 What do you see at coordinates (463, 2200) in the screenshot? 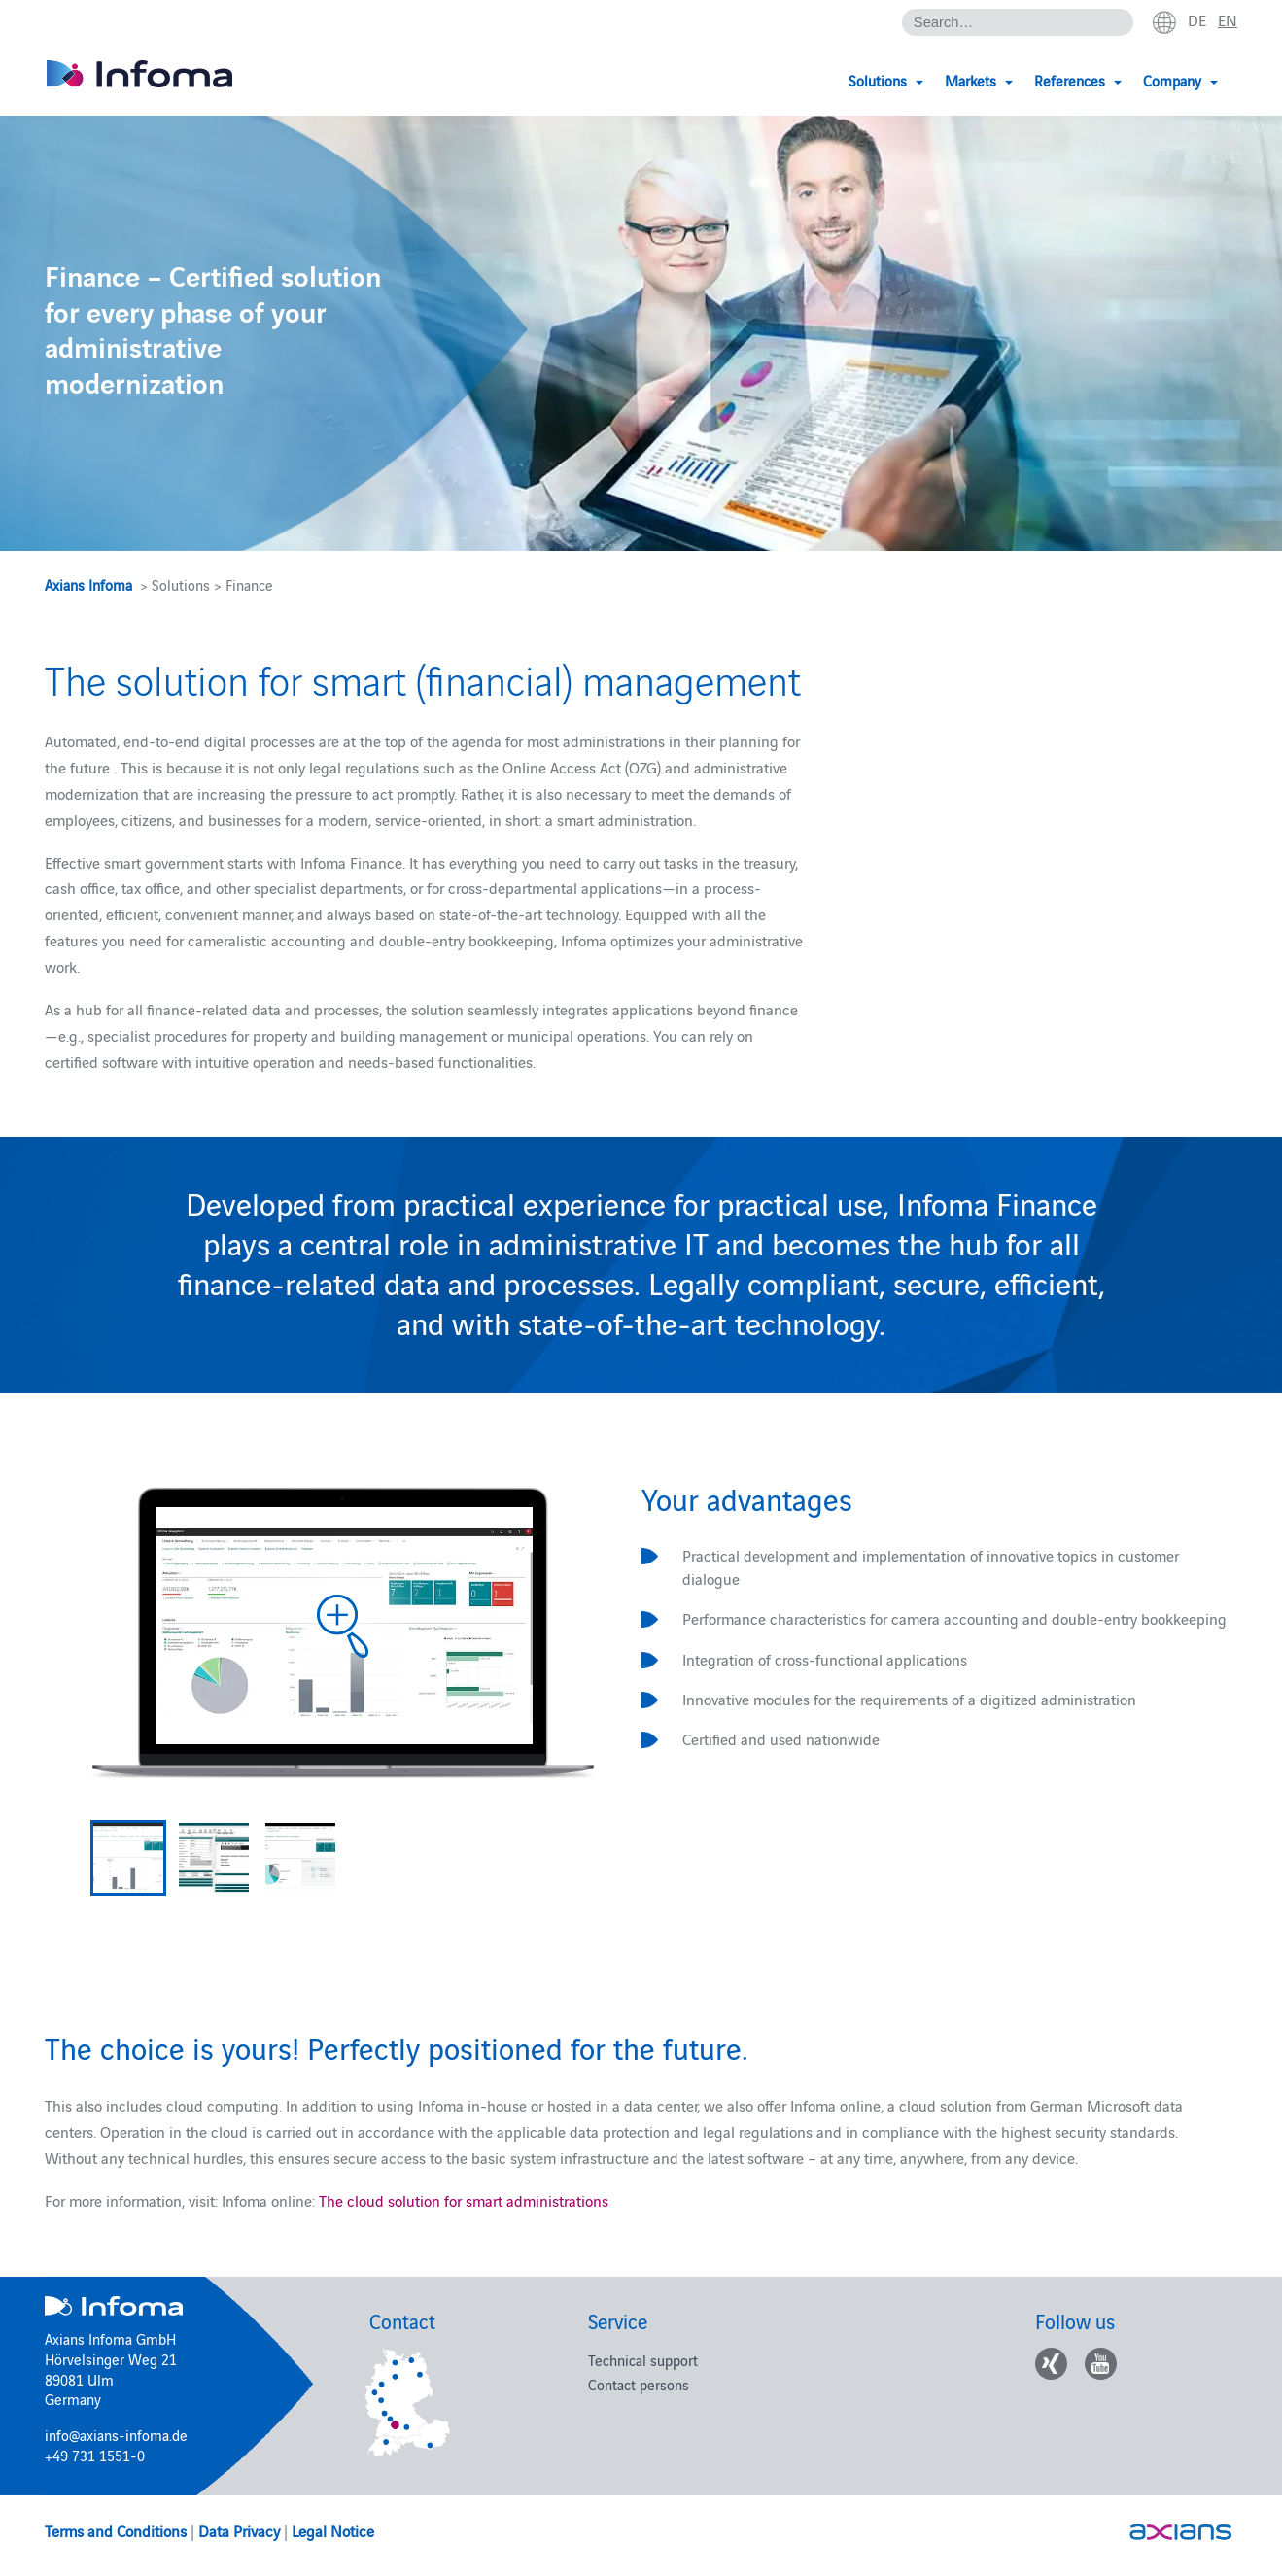
I see `The cloud solution for smart administrations` at bounding box center [463, 2200].